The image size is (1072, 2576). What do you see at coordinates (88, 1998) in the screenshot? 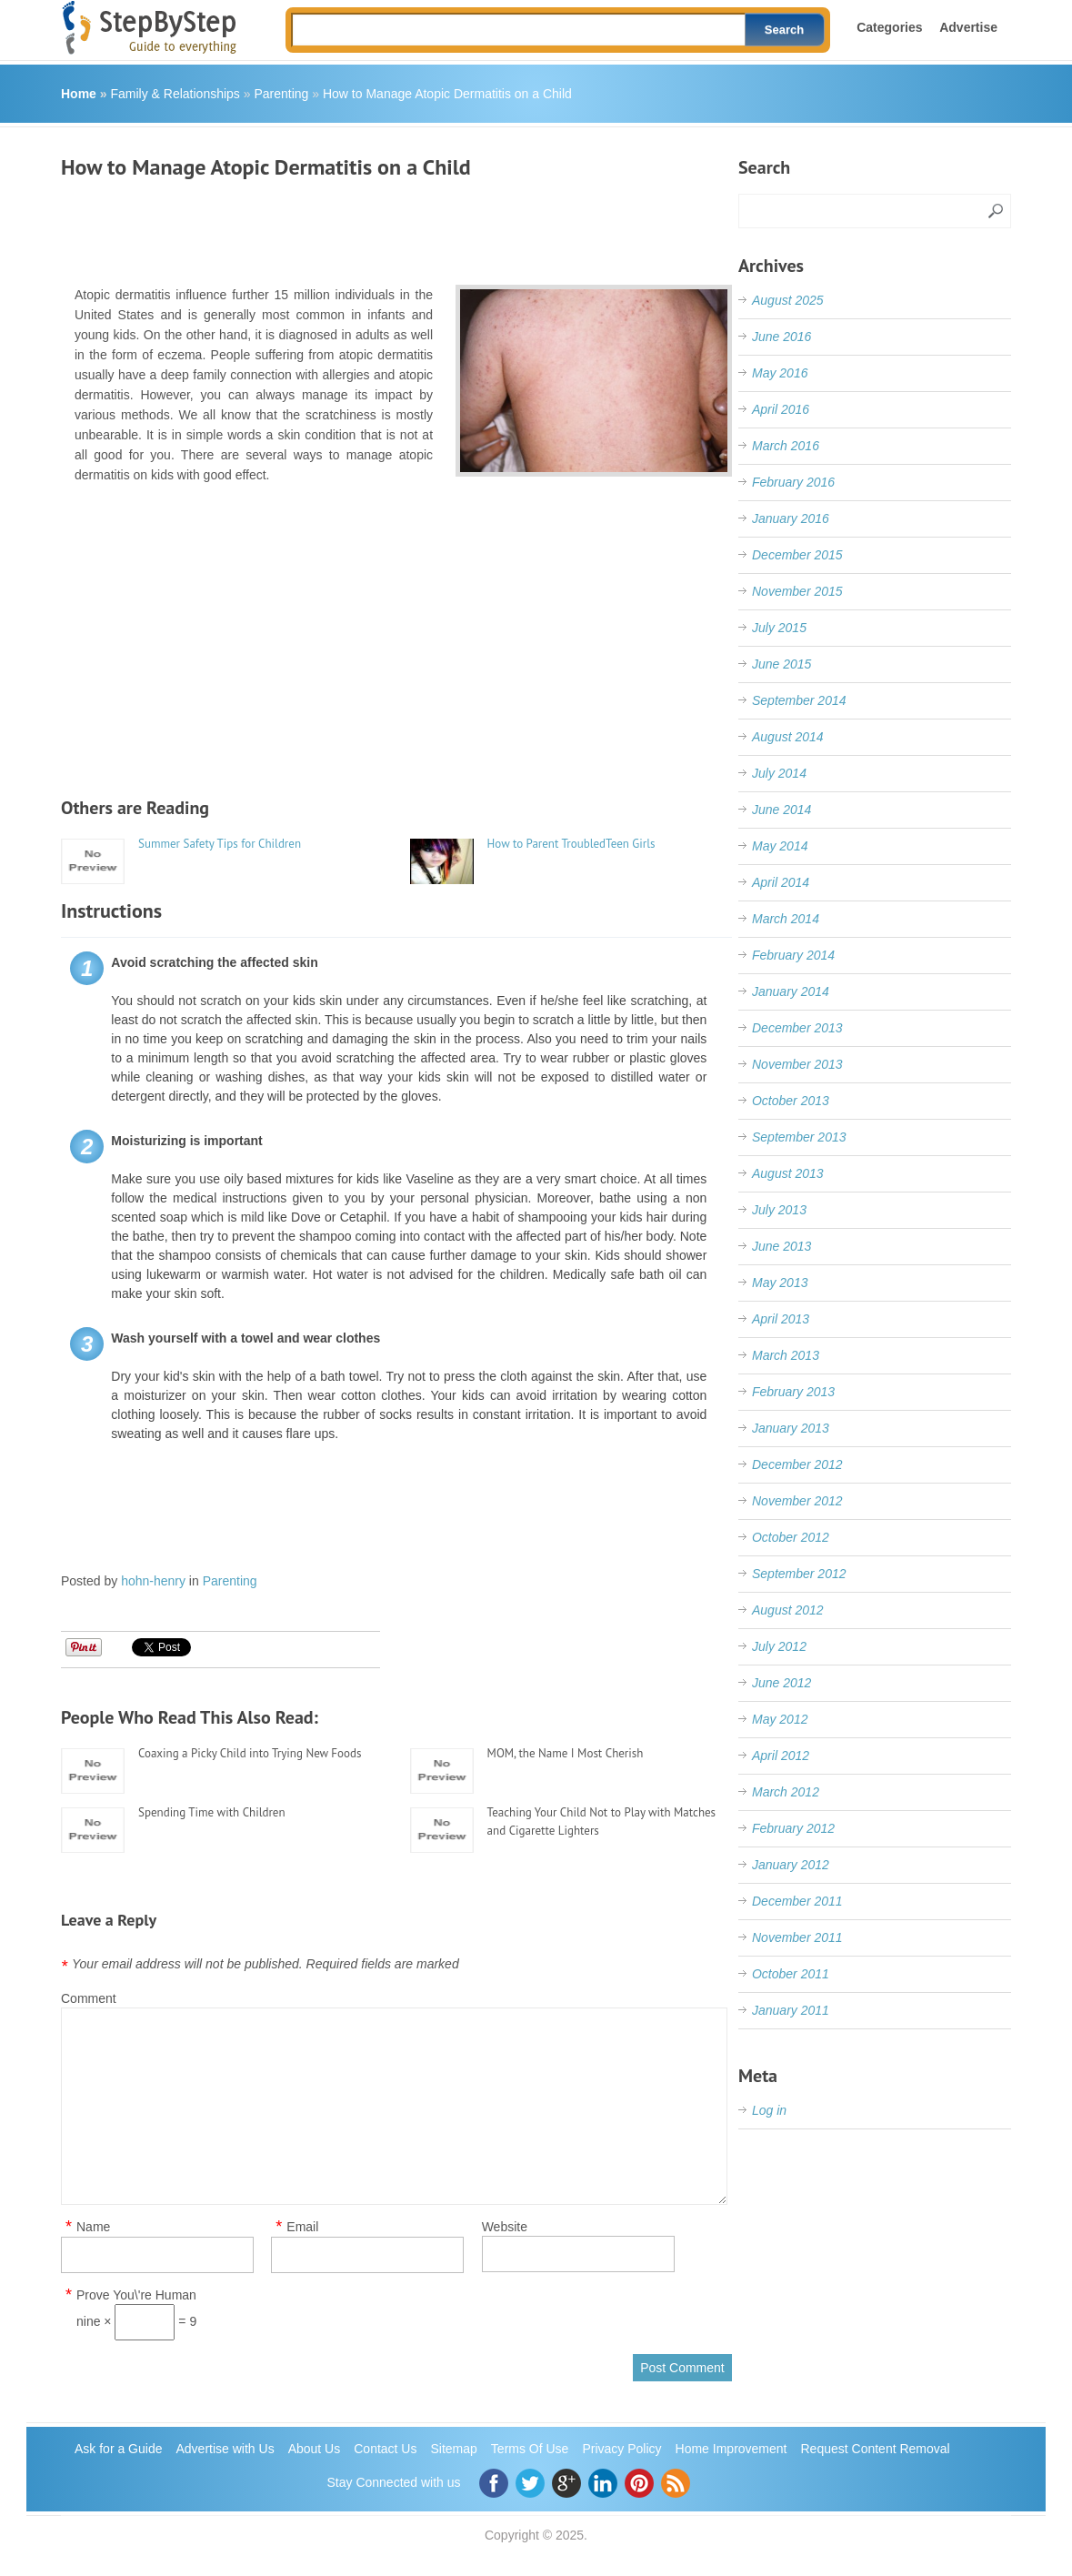
I see `Comment` at bounding box center [88, 1998].